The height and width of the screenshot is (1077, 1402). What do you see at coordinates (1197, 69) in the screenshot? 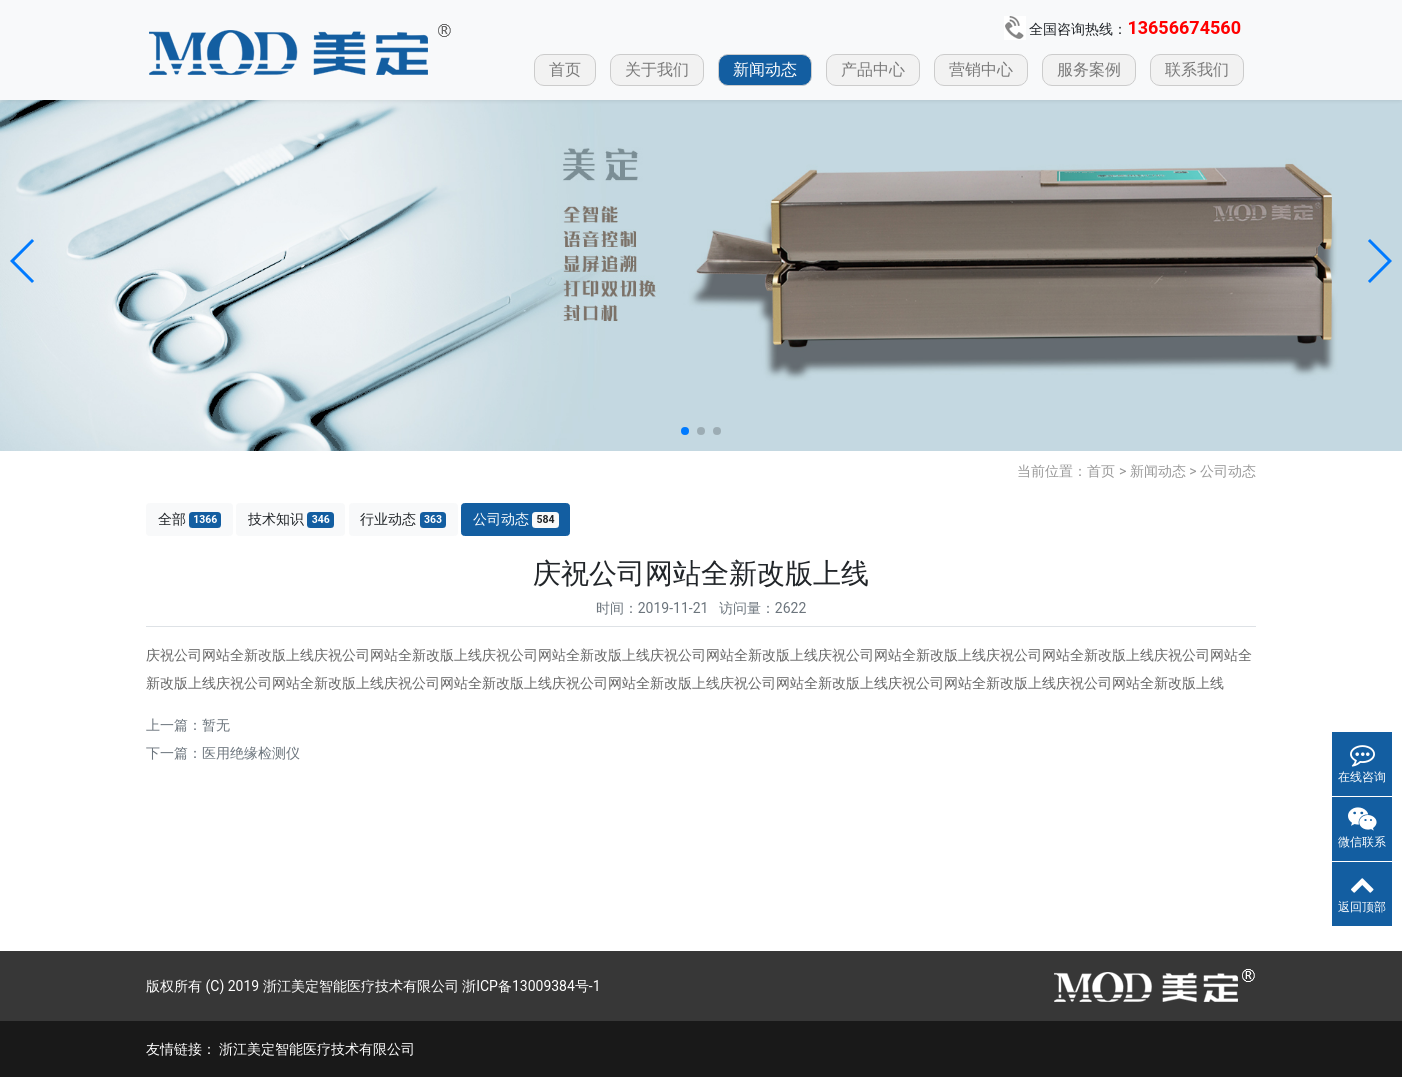
I see `联系我们` at bounding box center [1197, 69].